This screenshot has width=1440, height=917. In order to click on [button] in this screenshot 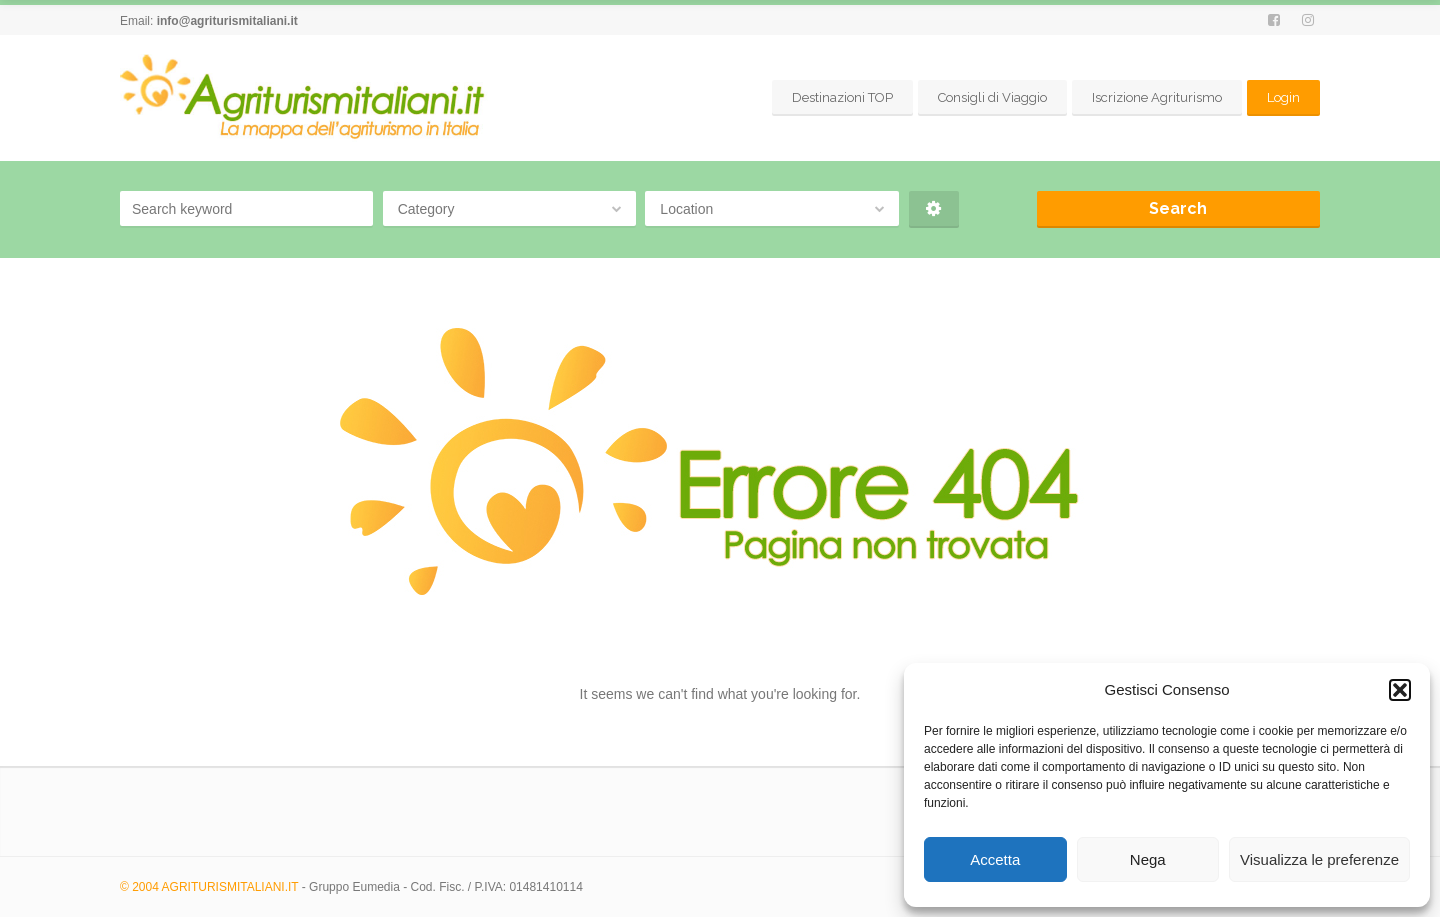, I will do `click(1400, 690)`.